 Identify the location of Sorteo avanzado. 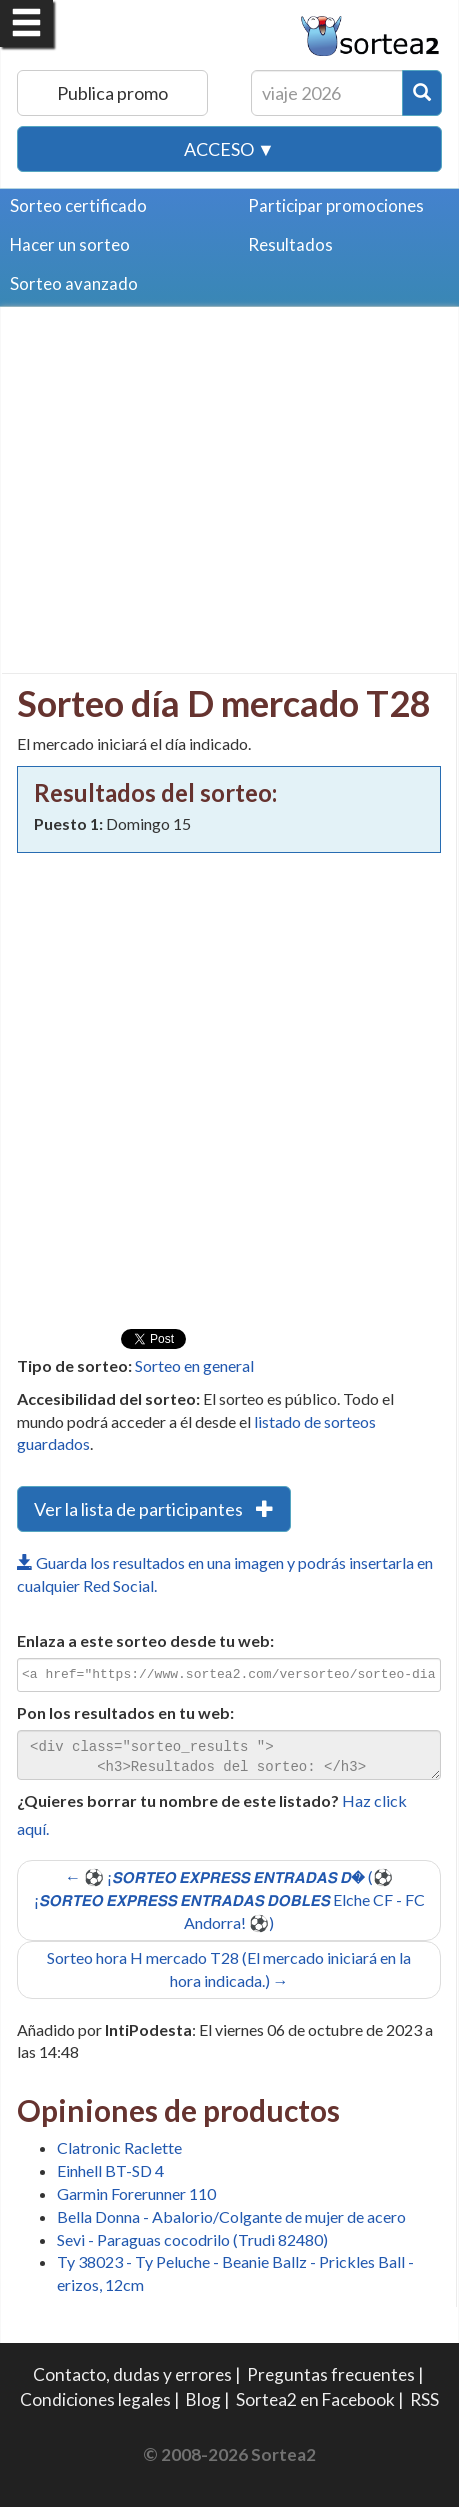
(74, 283).